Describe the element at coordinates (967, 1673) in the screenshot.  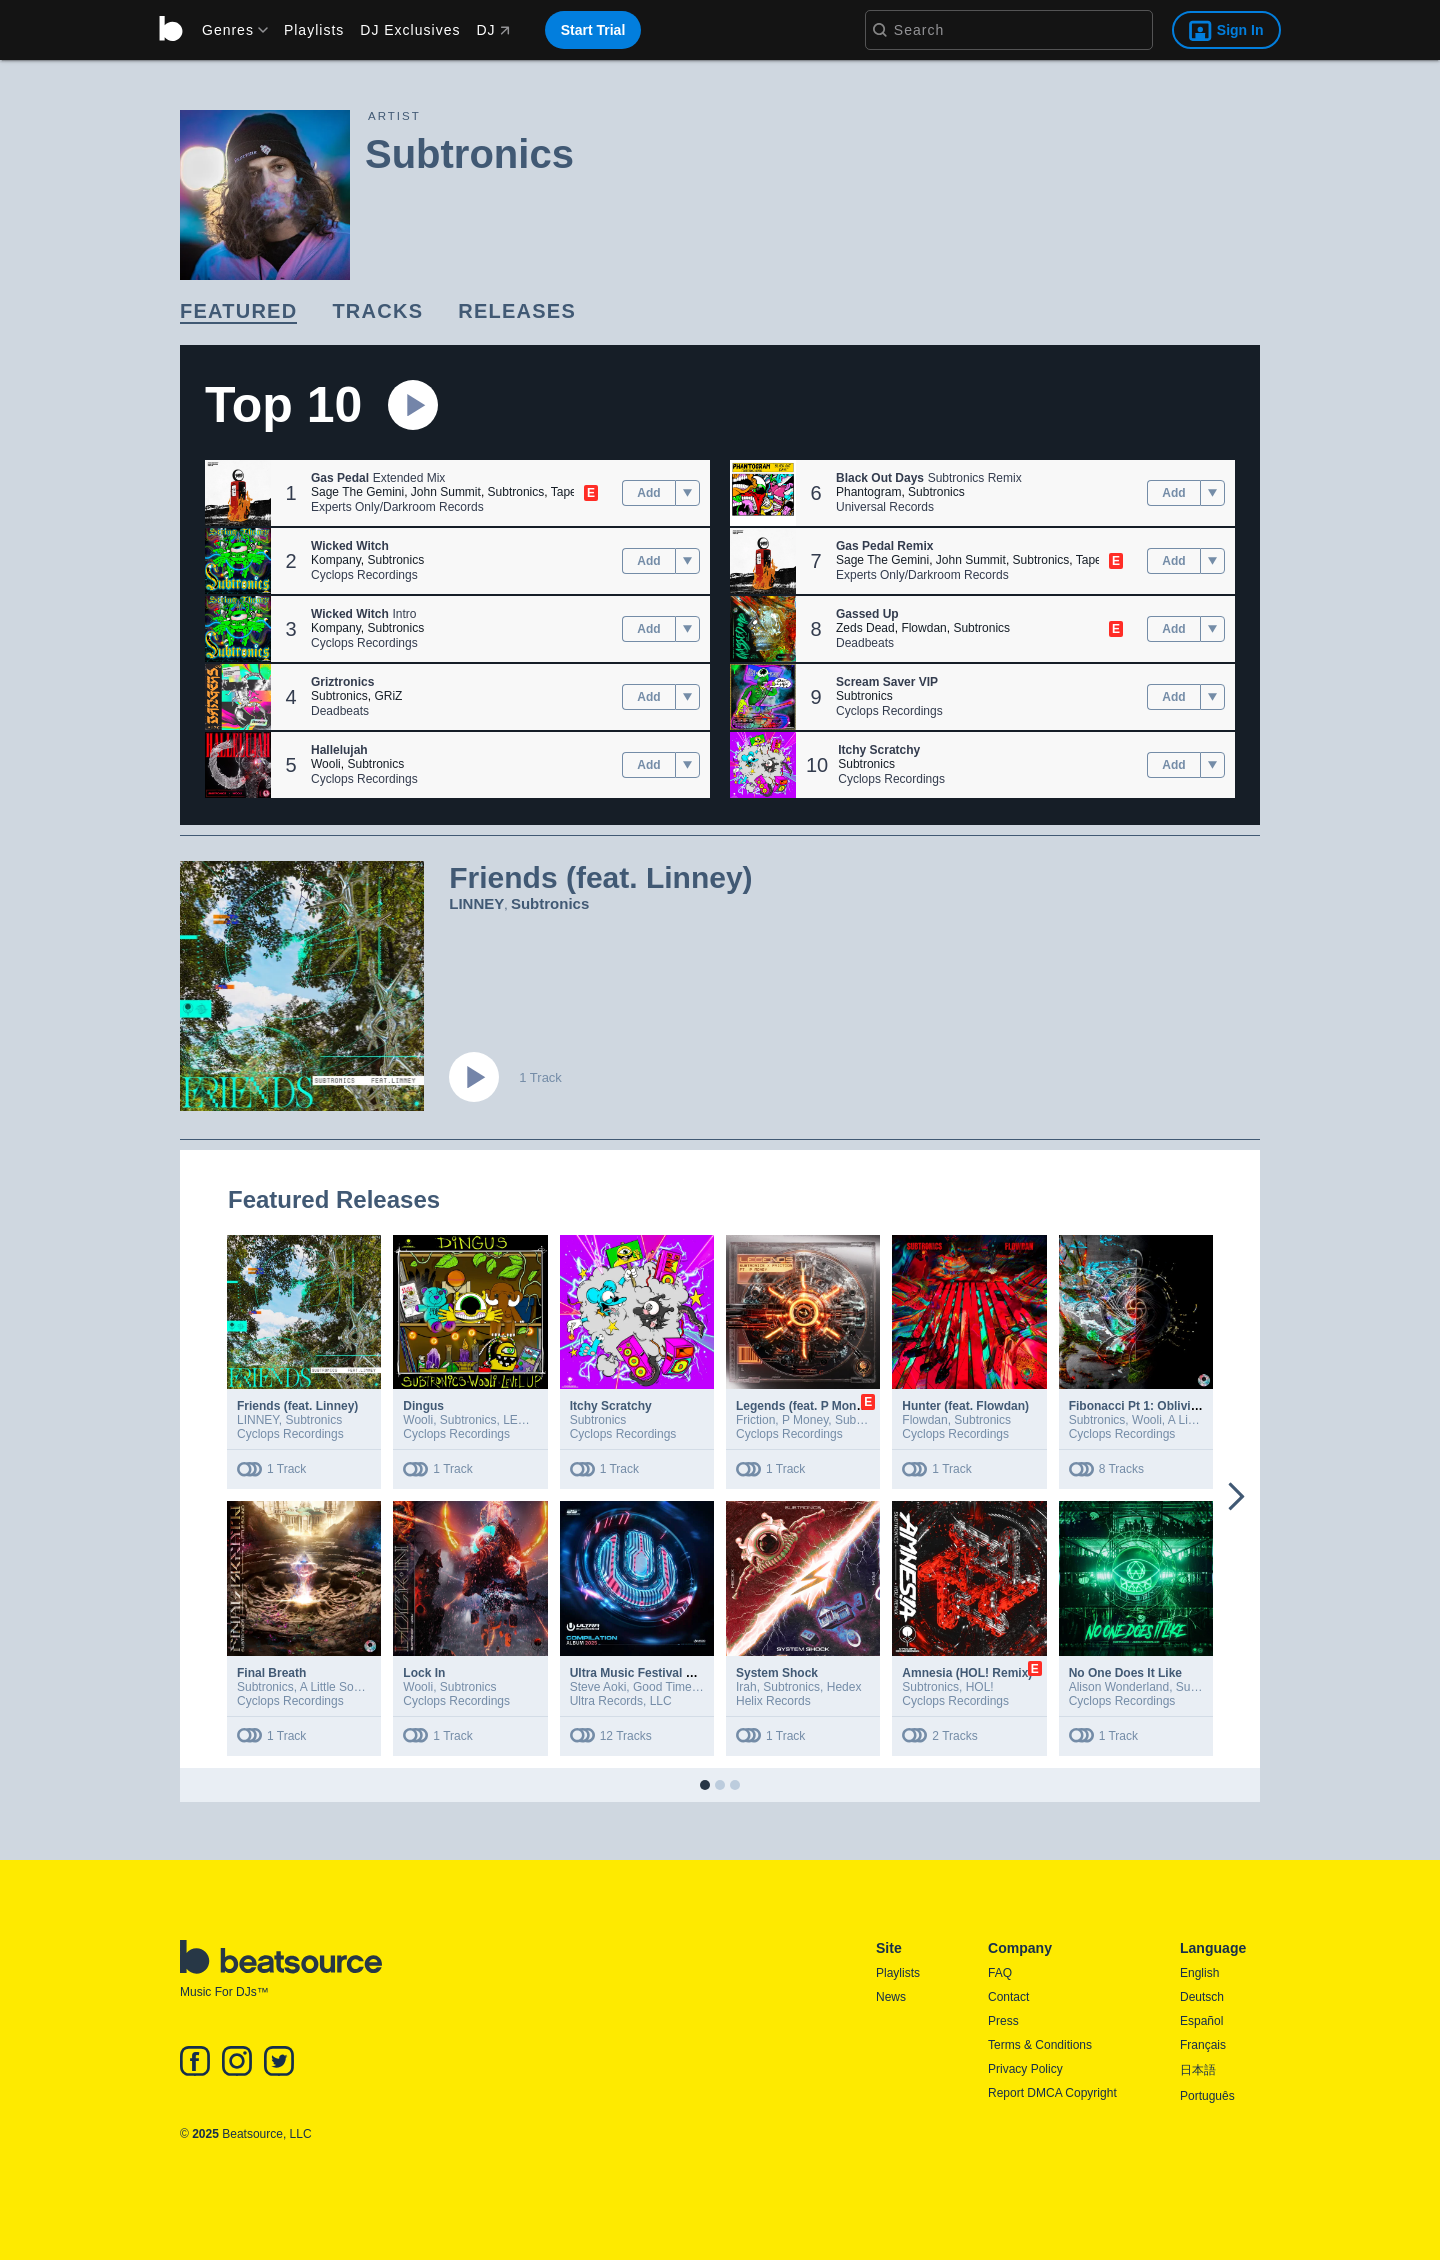
I see `Amnesia (HOL! Remix)` at that location.